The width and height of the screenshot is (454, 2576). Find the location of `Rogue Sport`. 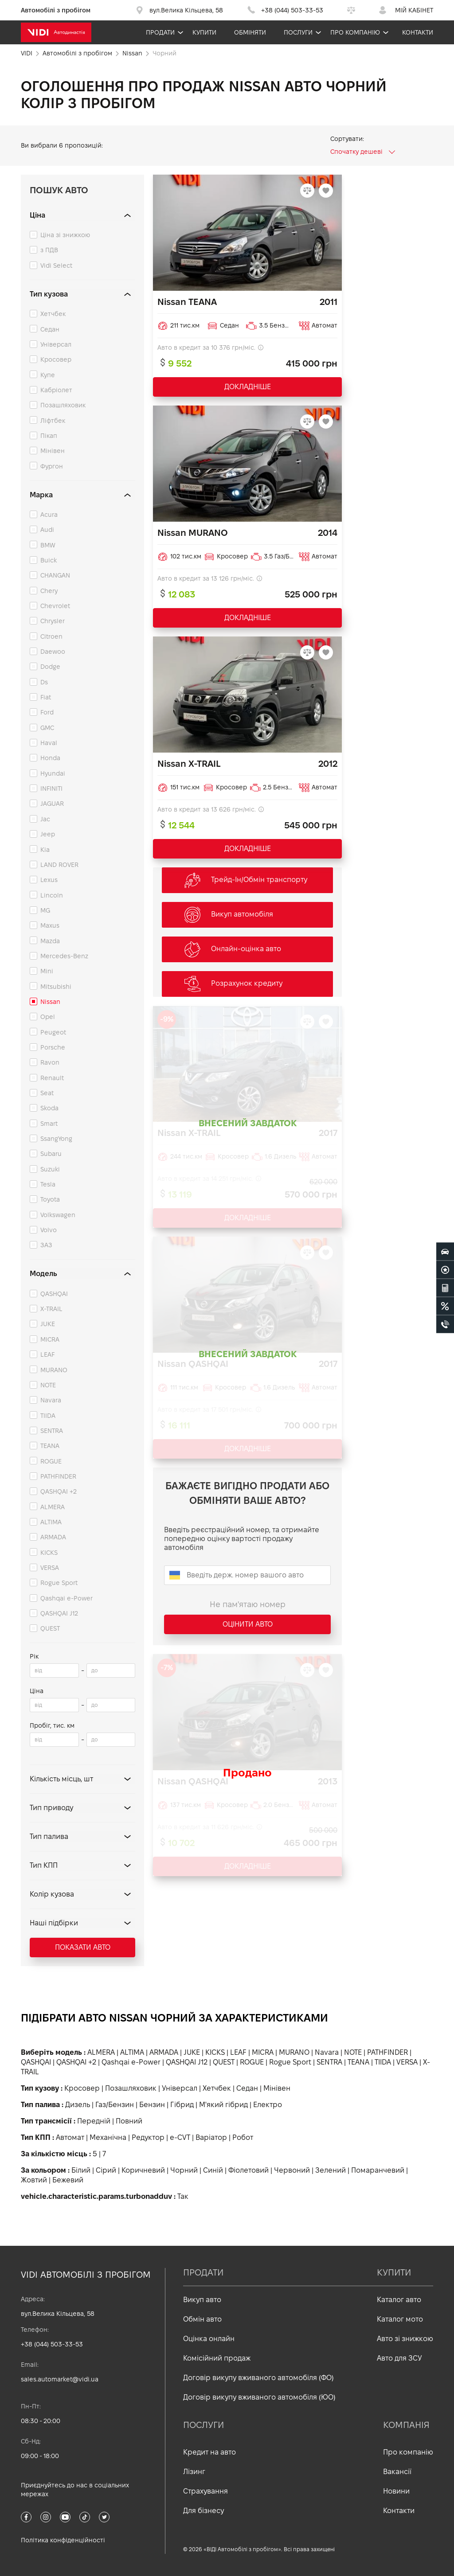

Rogue Sport is located at coordinates (59, 1582).